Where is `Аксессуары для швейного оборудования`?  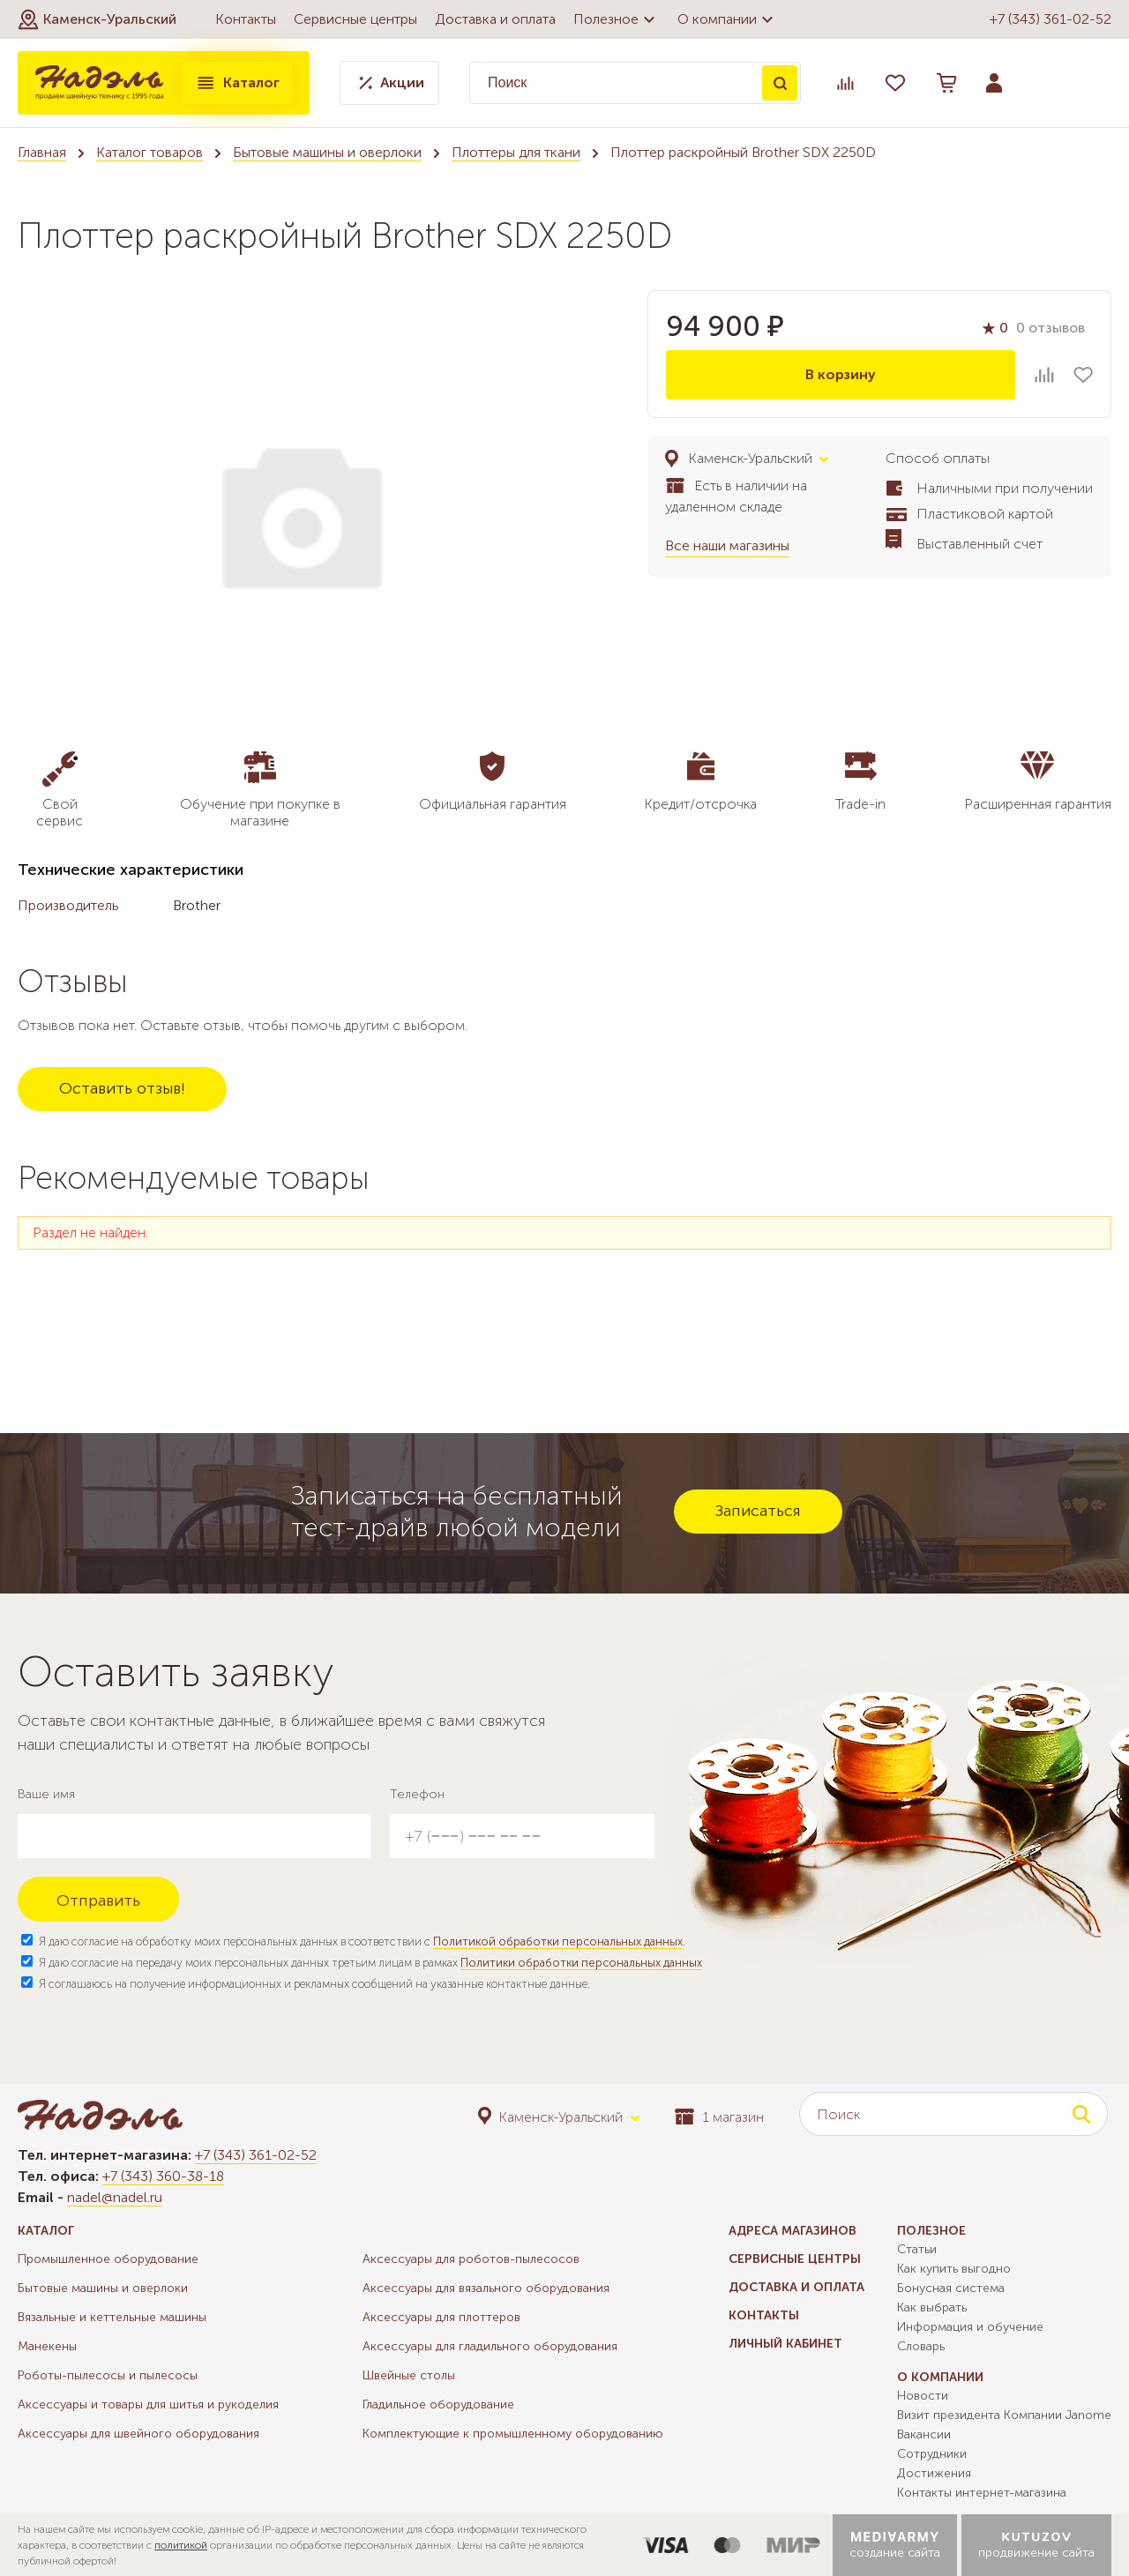
Аксессуары для швейного оборудования is located at coordinates (138, 2433).